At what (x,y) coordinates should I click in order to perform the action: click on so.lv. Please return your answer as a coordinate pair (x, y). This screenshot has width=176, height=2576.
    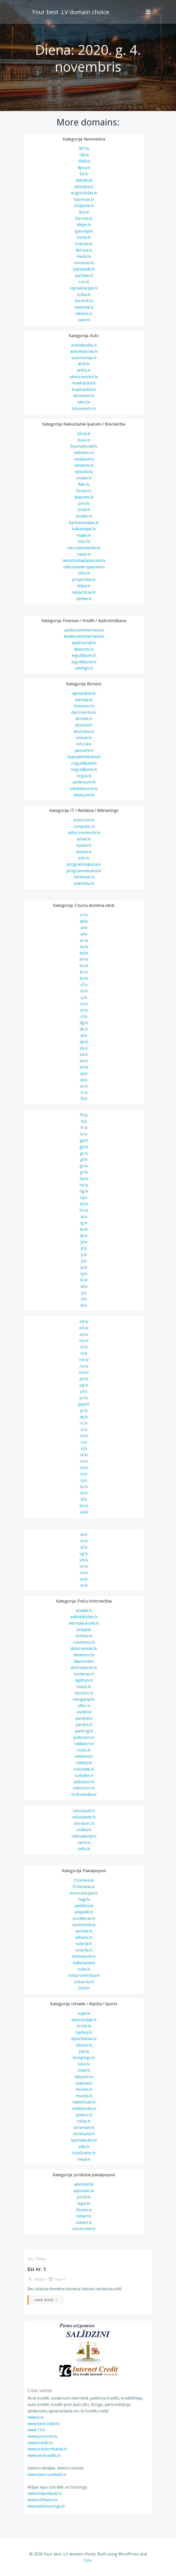
    Looking at the image, I should click on (84, 1486).